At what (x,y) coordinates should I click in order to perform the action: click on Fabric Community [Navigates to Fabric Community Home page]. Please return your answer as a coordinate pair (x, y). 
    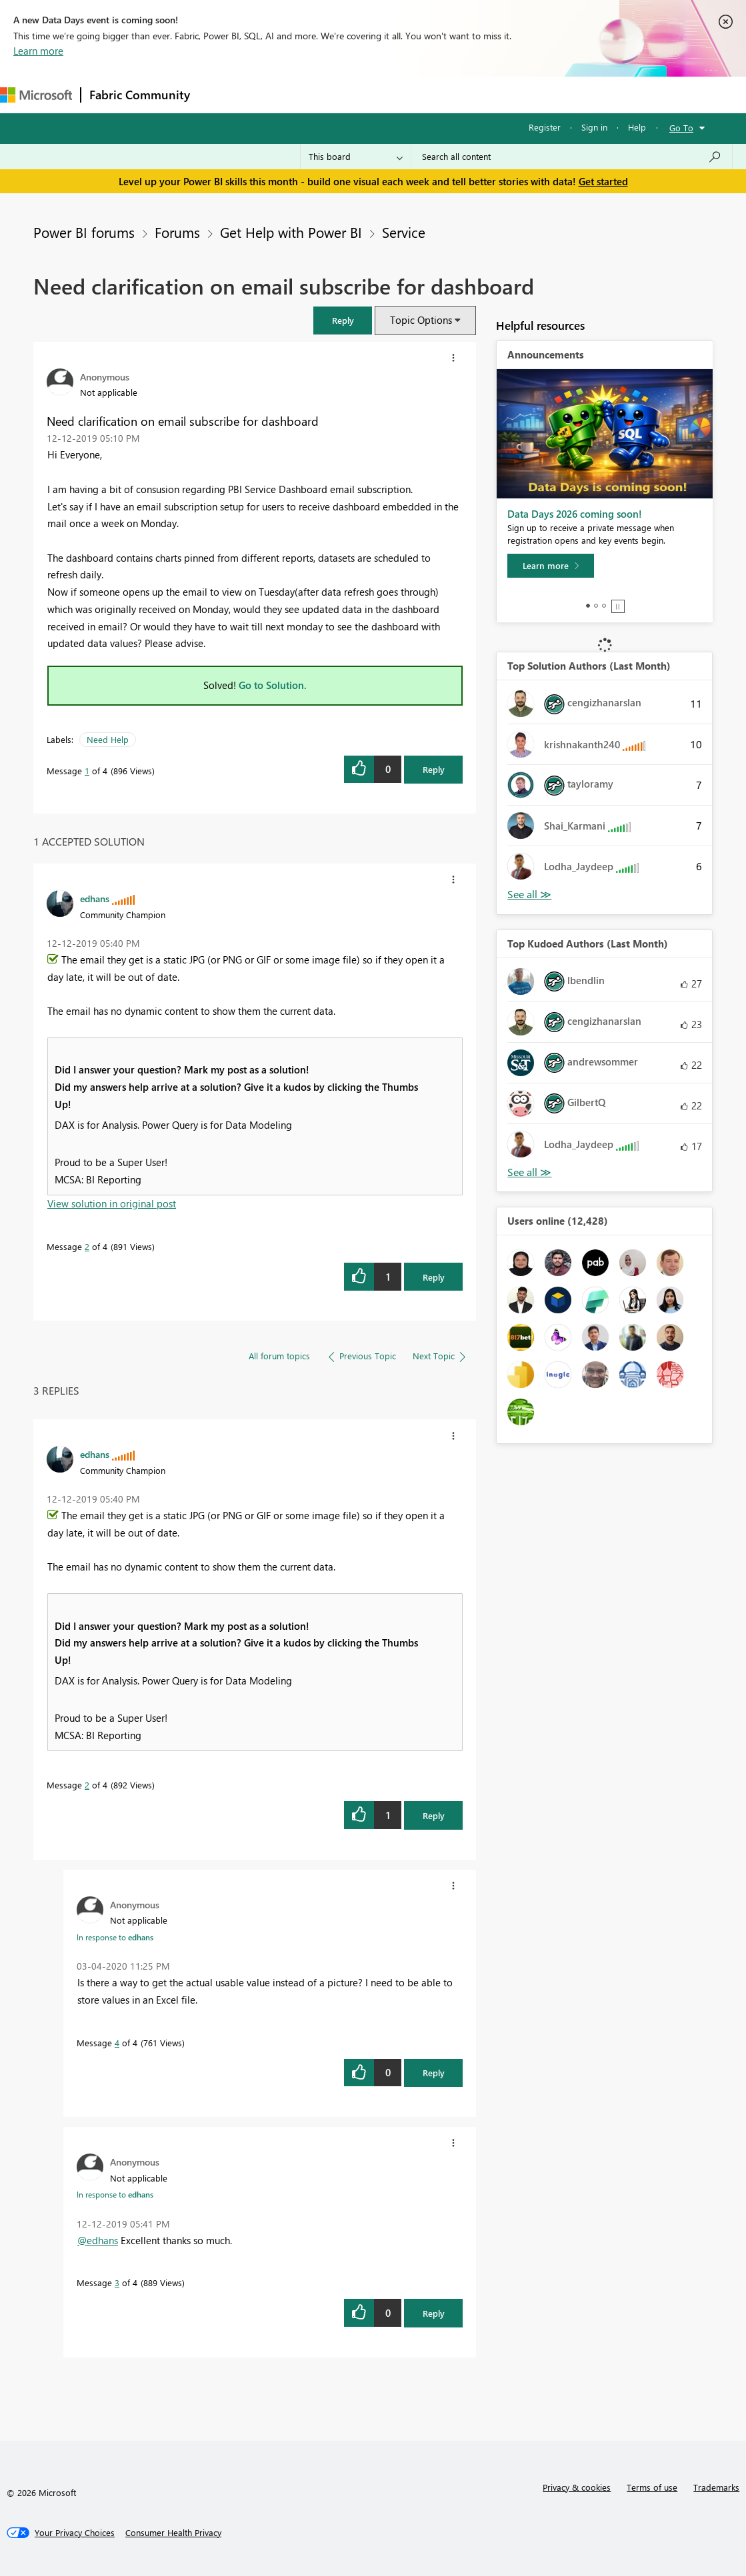
    Looking at the image, I should click on (139, 95).